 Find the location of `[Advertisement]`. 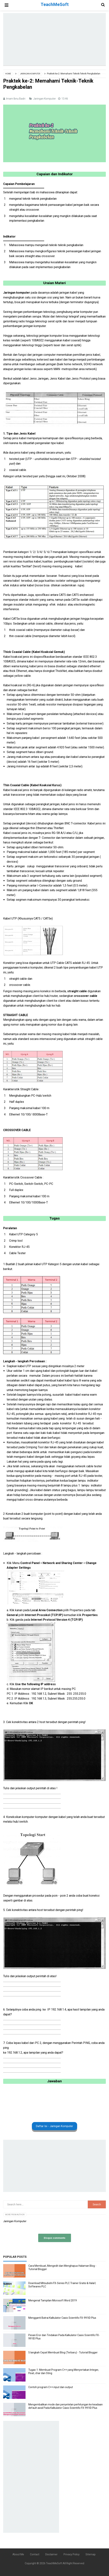

[Advertisement] is located at coordinates (56, 39).